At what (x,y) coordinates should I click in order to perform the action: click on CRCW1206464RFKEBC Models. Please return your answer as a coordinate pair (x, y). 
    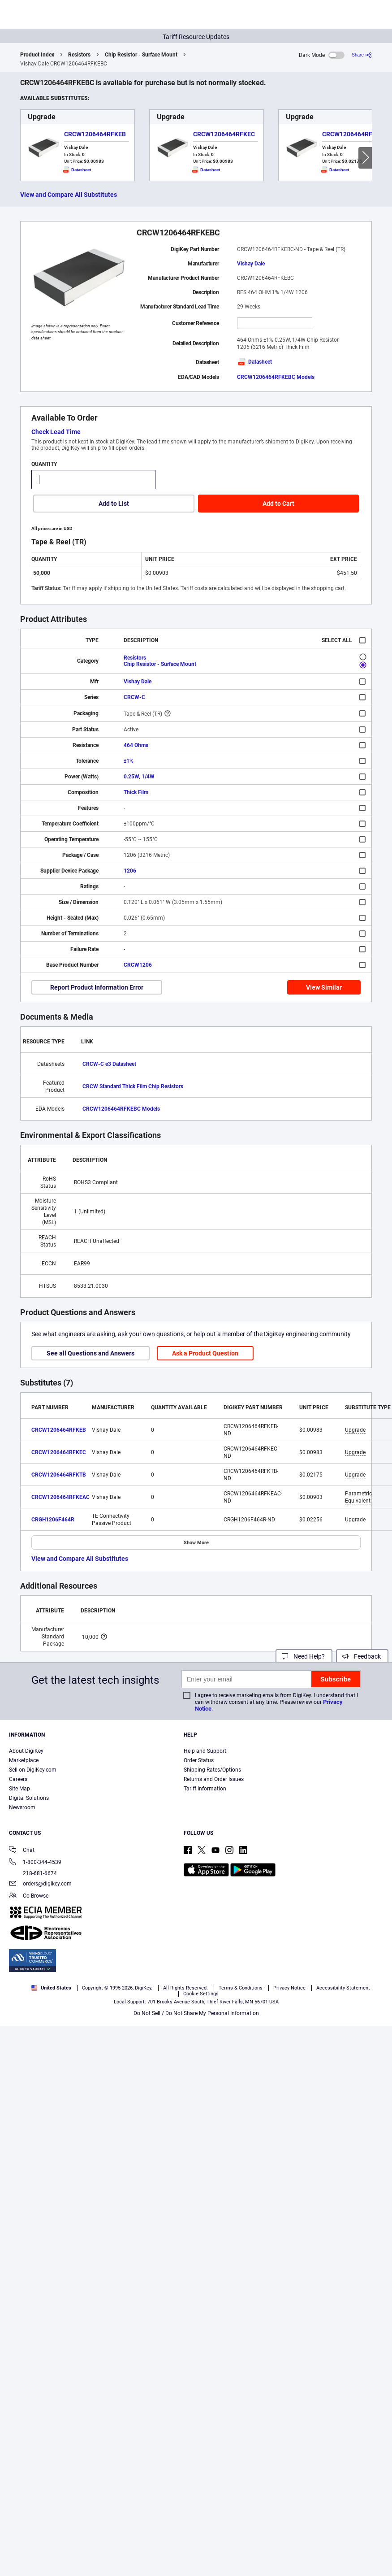
    Looking at the image, I should click on (275, 377).